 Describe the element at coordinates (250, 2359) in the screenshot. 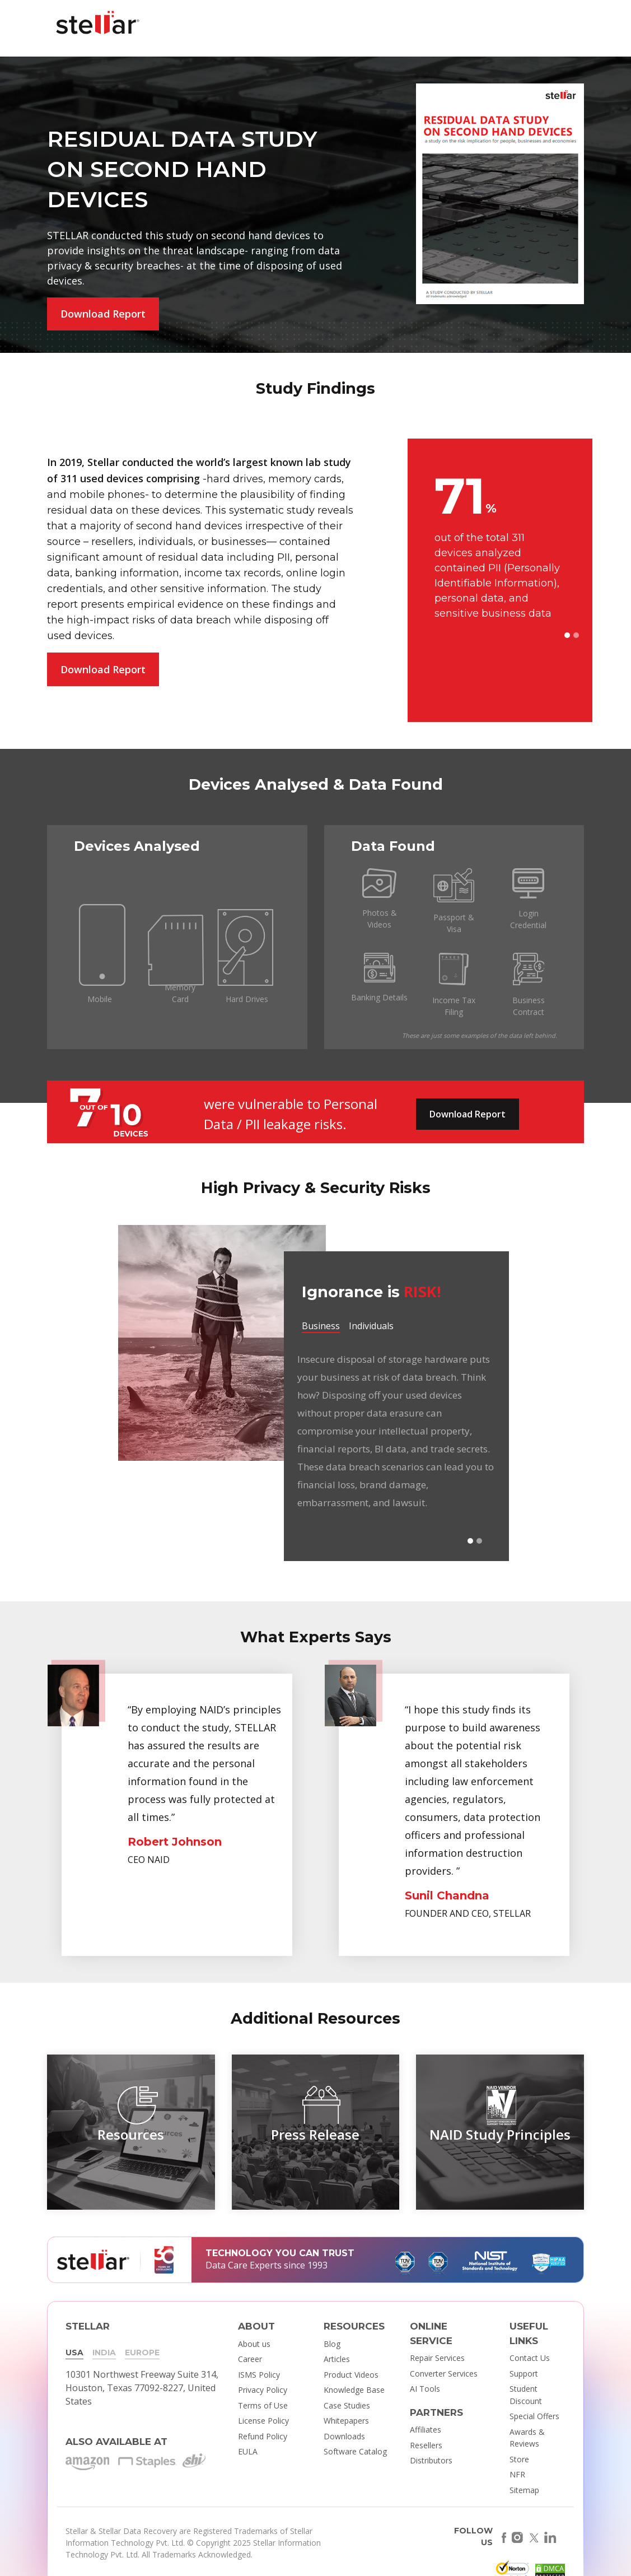

I see `Career` at that location.